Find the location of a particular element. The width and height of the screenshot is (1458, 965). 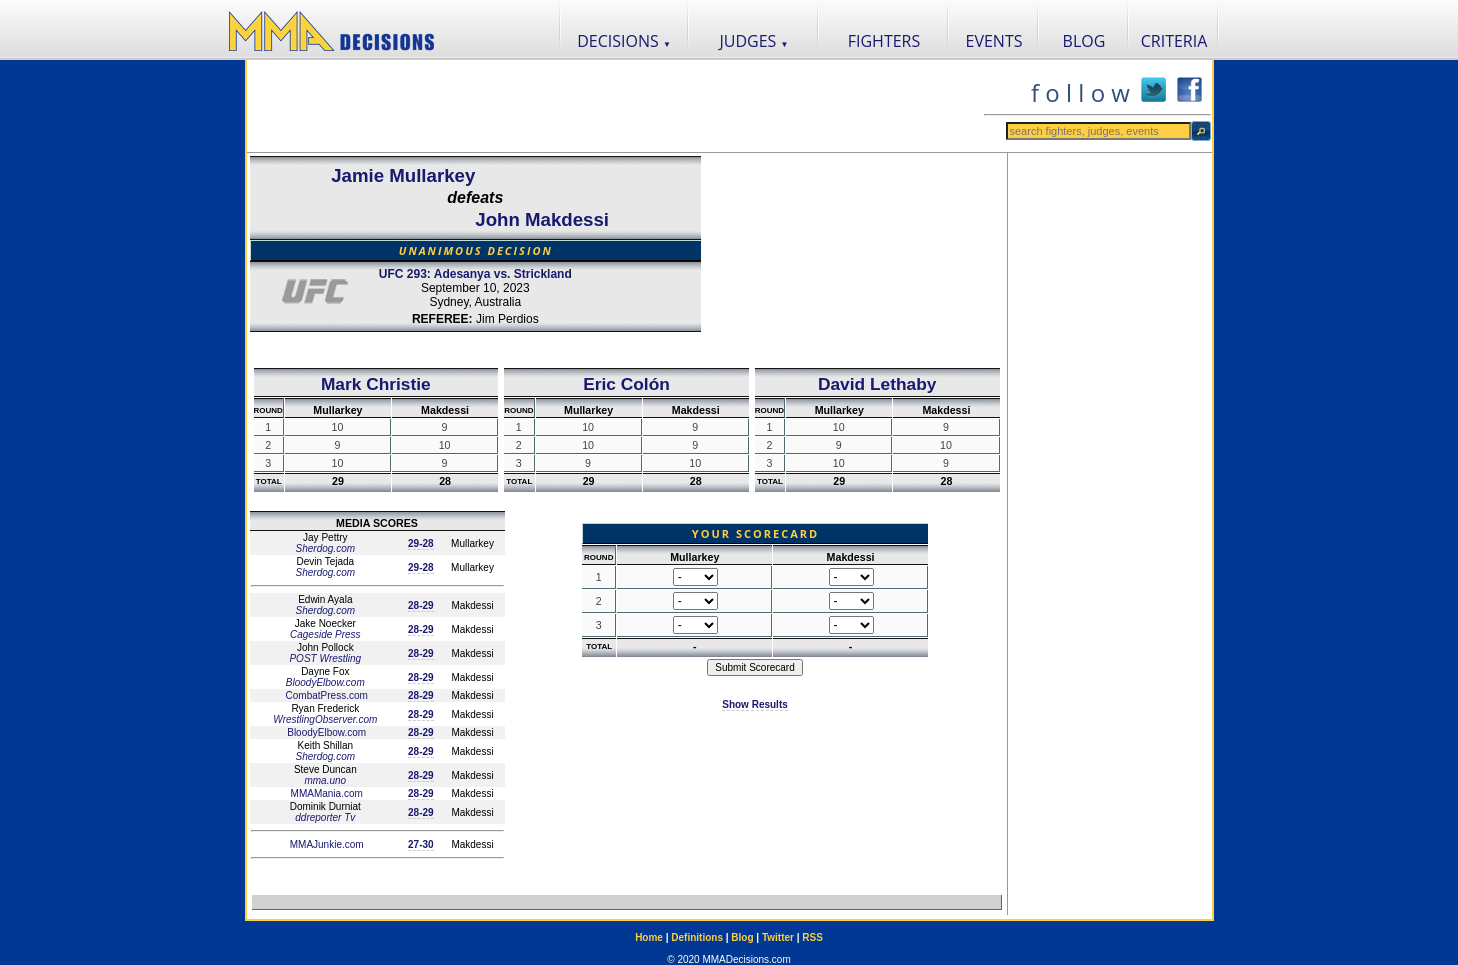

John Makdessi is located at coordinates (542, 219).